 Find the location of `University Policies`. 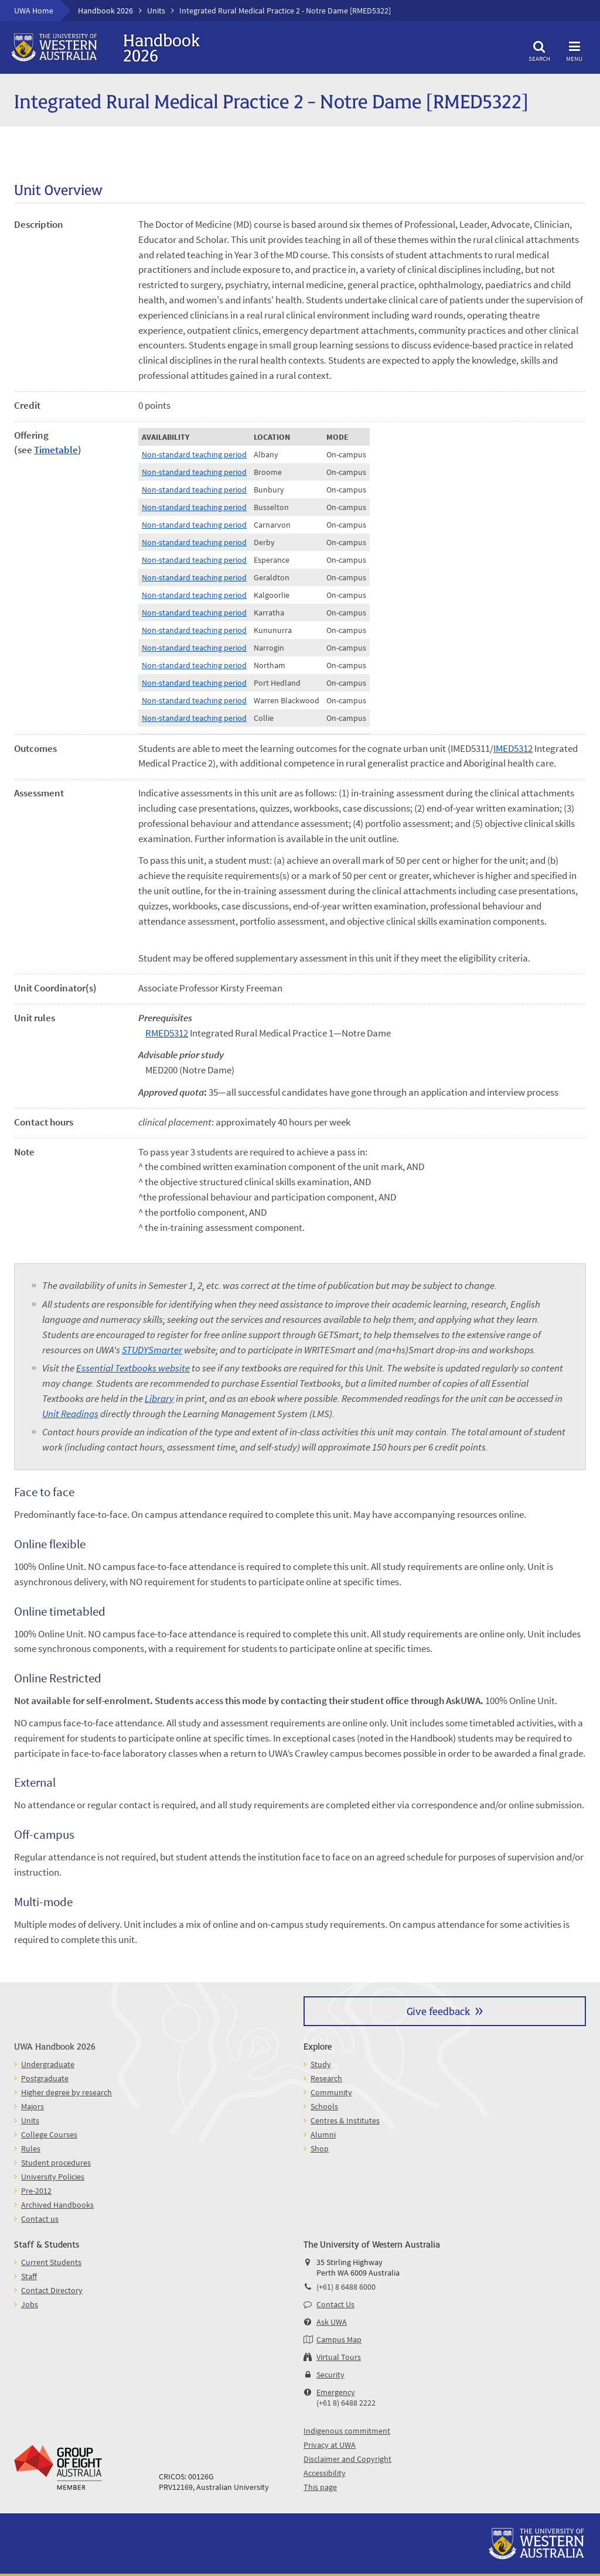

University Policies is located at coordinates (52, 2176).